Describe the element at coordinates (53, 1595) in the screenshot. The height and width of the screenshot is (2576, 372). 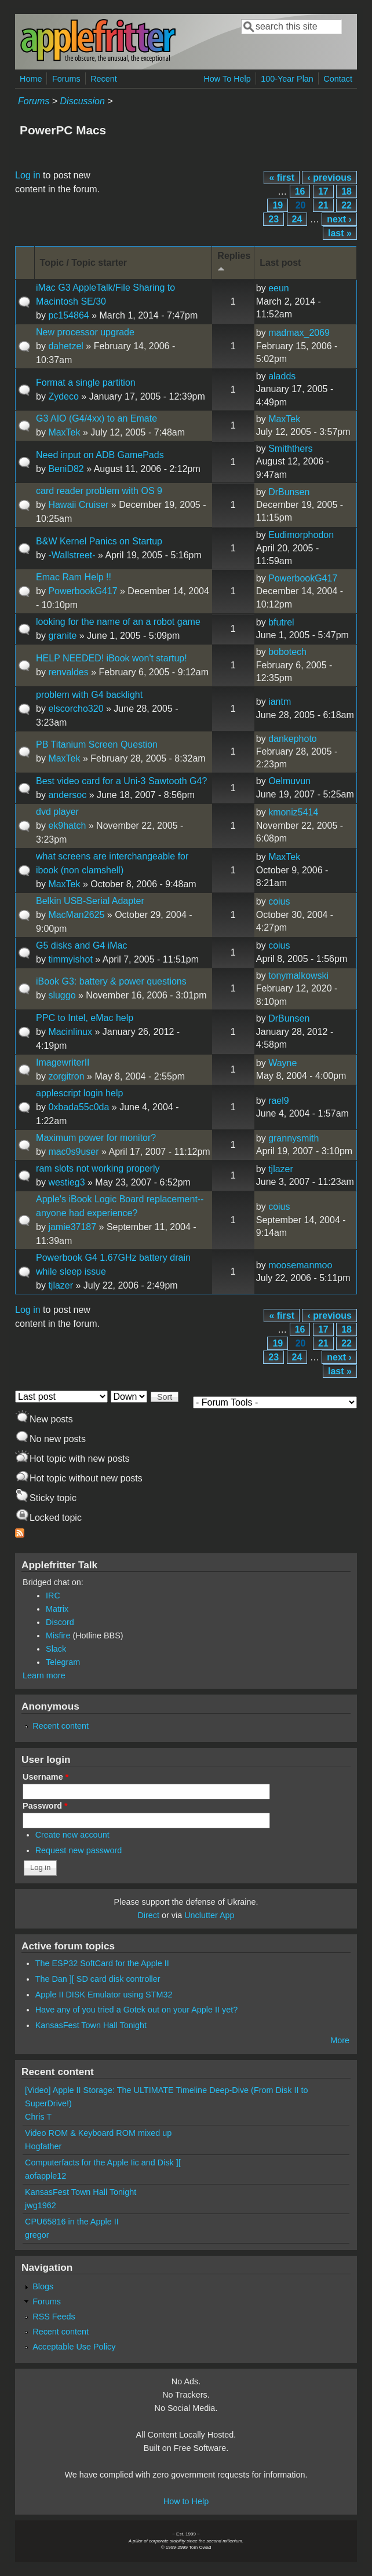
I see `IRC` at that location.